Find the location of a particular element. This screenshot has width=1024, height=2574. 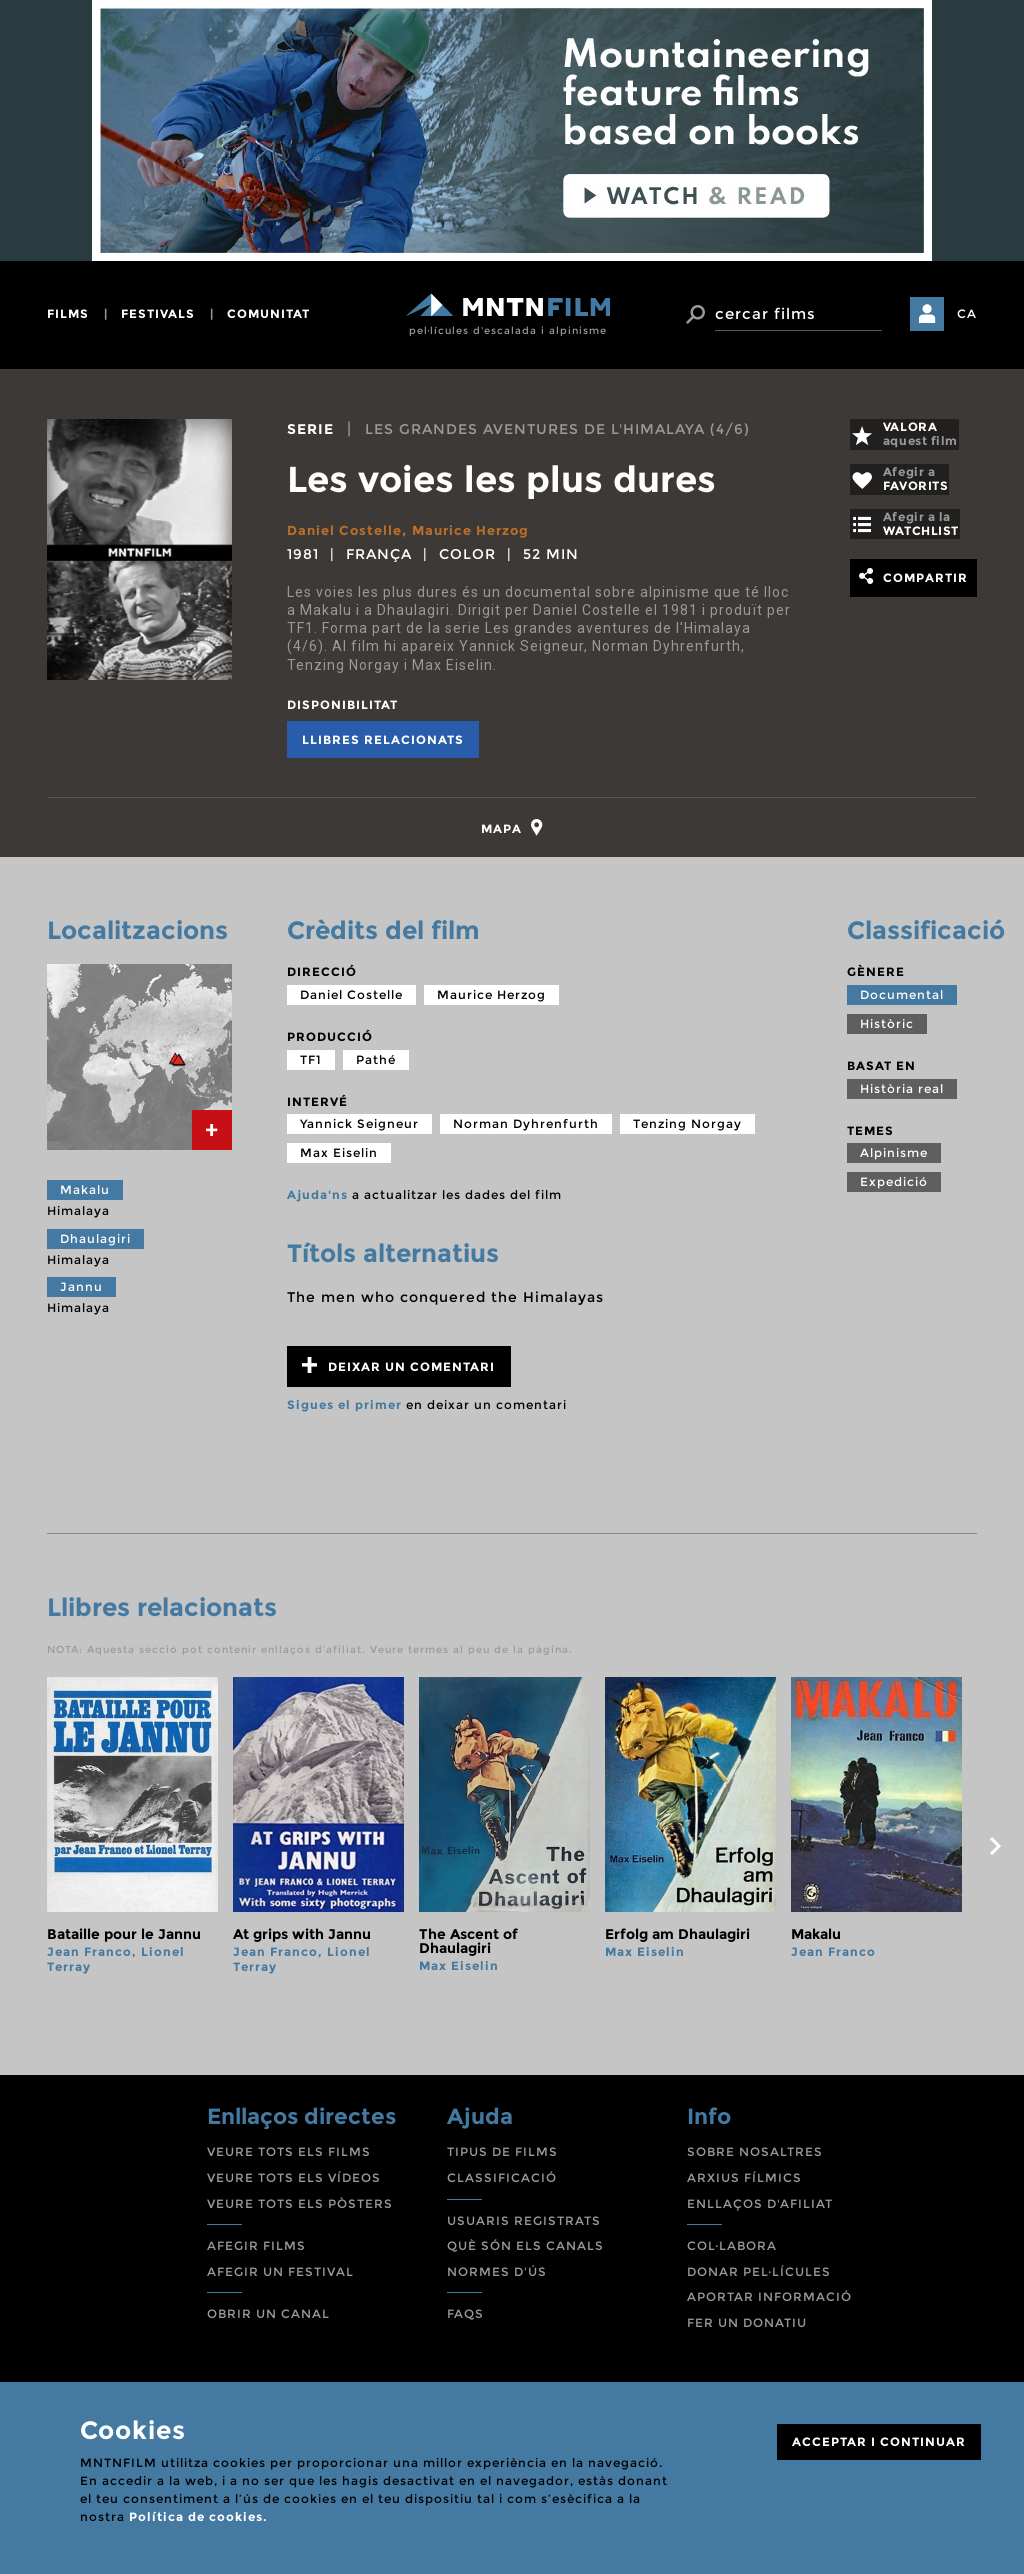

ENLLAÇOS D'AFILIAT is located at coordinates (760, 2212).